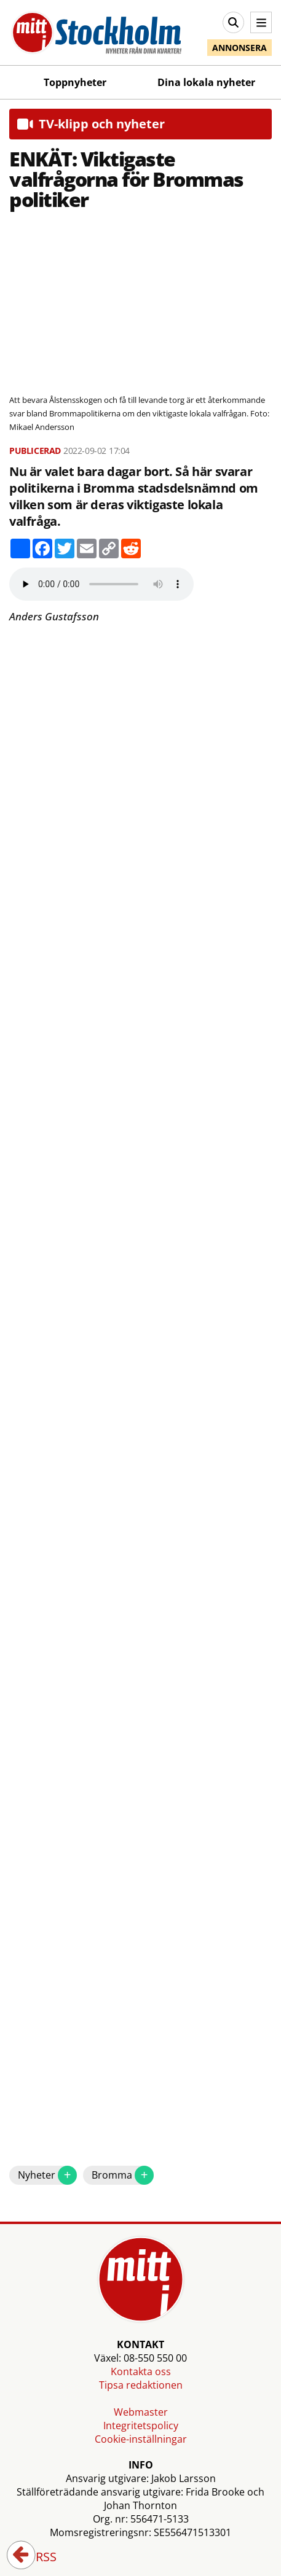 This screenshot has width=281, height=2576. Describe the element at coordinates (141, 2385) in the screenshot. I see `Tipsa redaktionen` at that location.